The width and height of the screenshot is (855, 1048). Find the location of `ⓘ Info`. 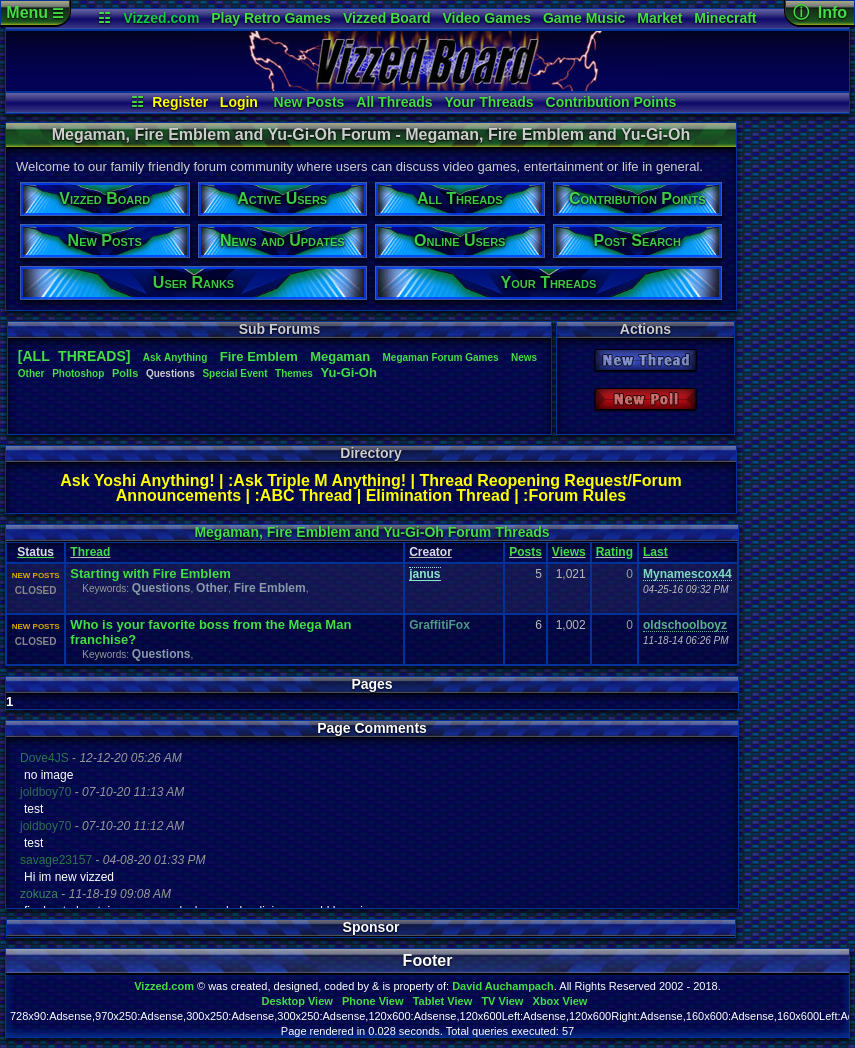

ⓘ Info is located at coordinates (820, 12).